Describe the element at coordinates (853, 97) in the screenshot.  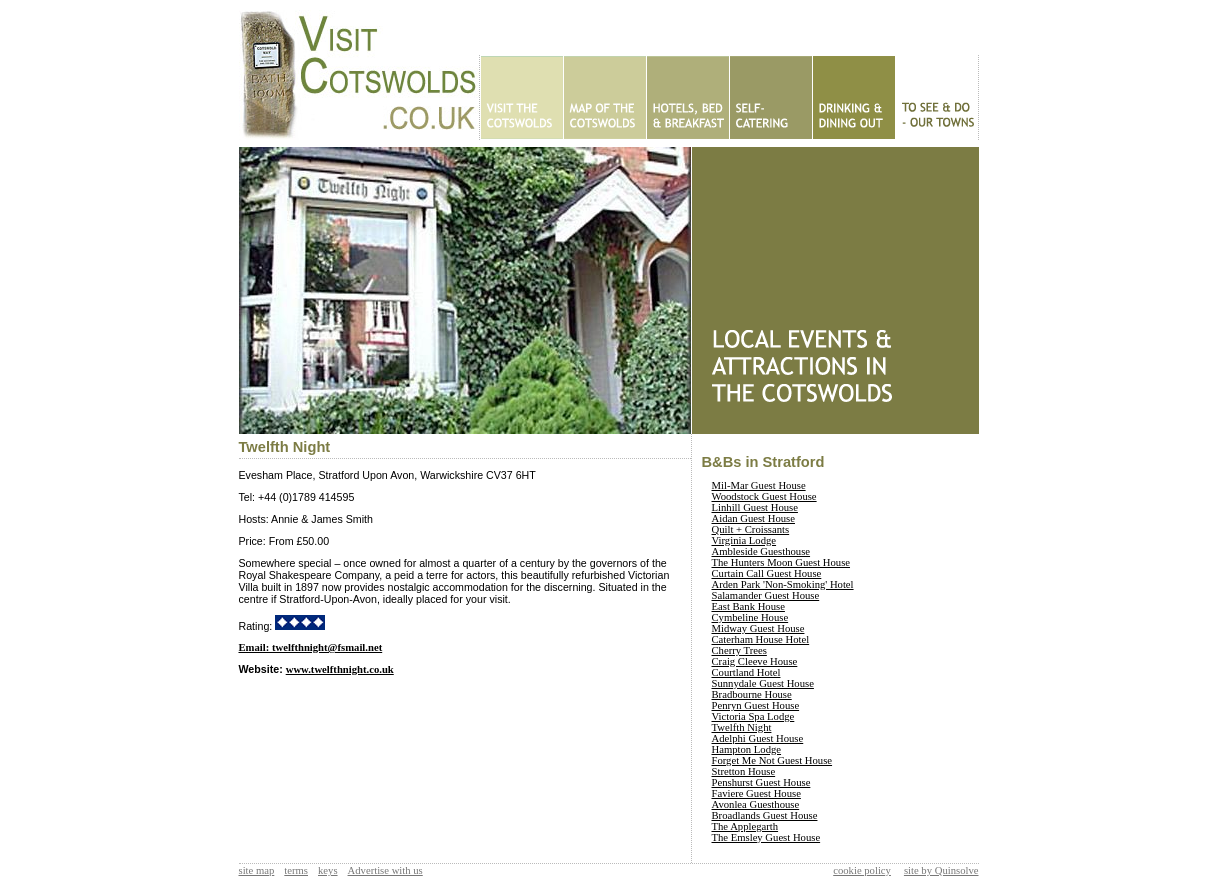
I see `Eating Out` at that location.